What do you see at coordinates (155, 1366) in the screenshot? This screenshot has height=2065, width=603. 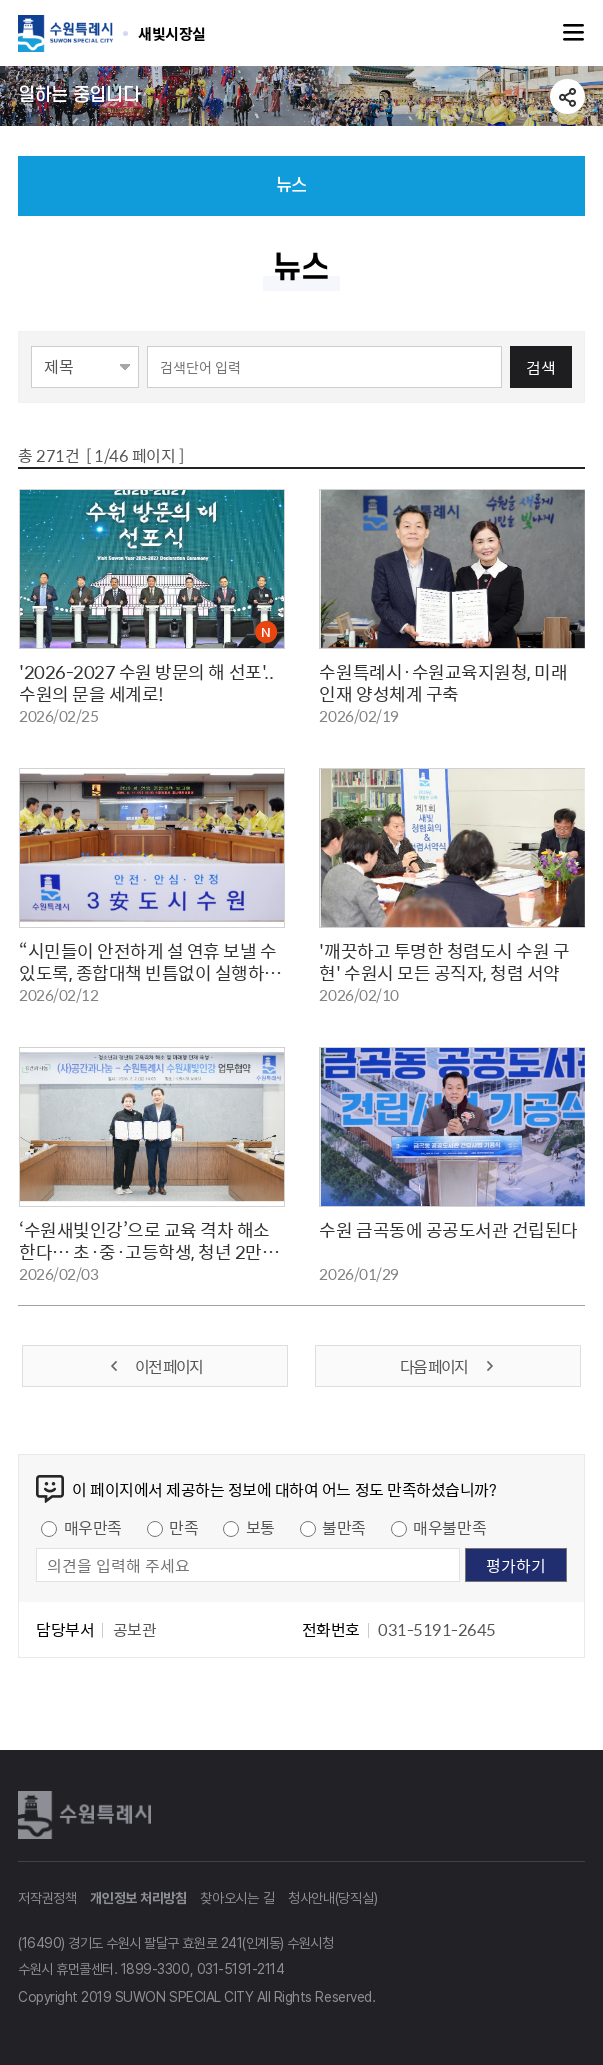 I see `이전 페이지` at bounding box center [155, 1366].